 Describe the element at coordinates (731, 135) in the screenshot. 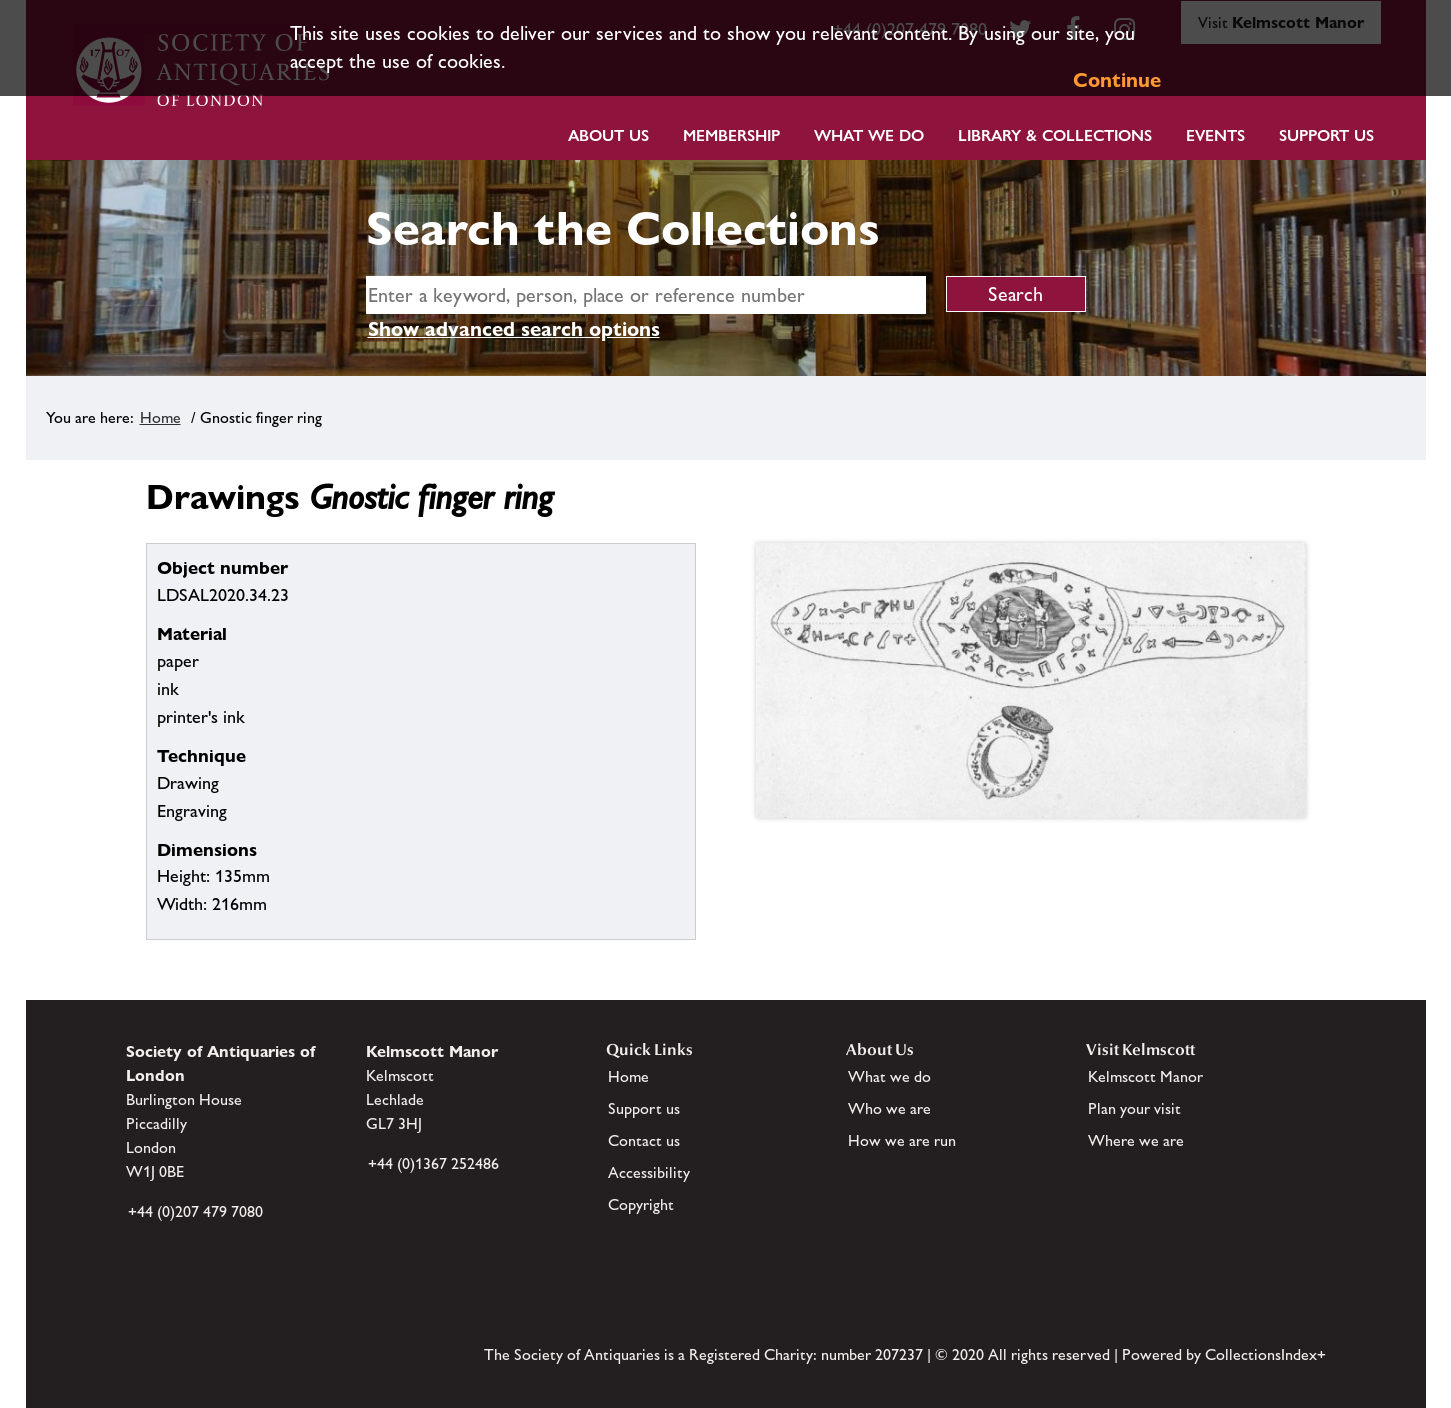

I see `Membership` at that location.